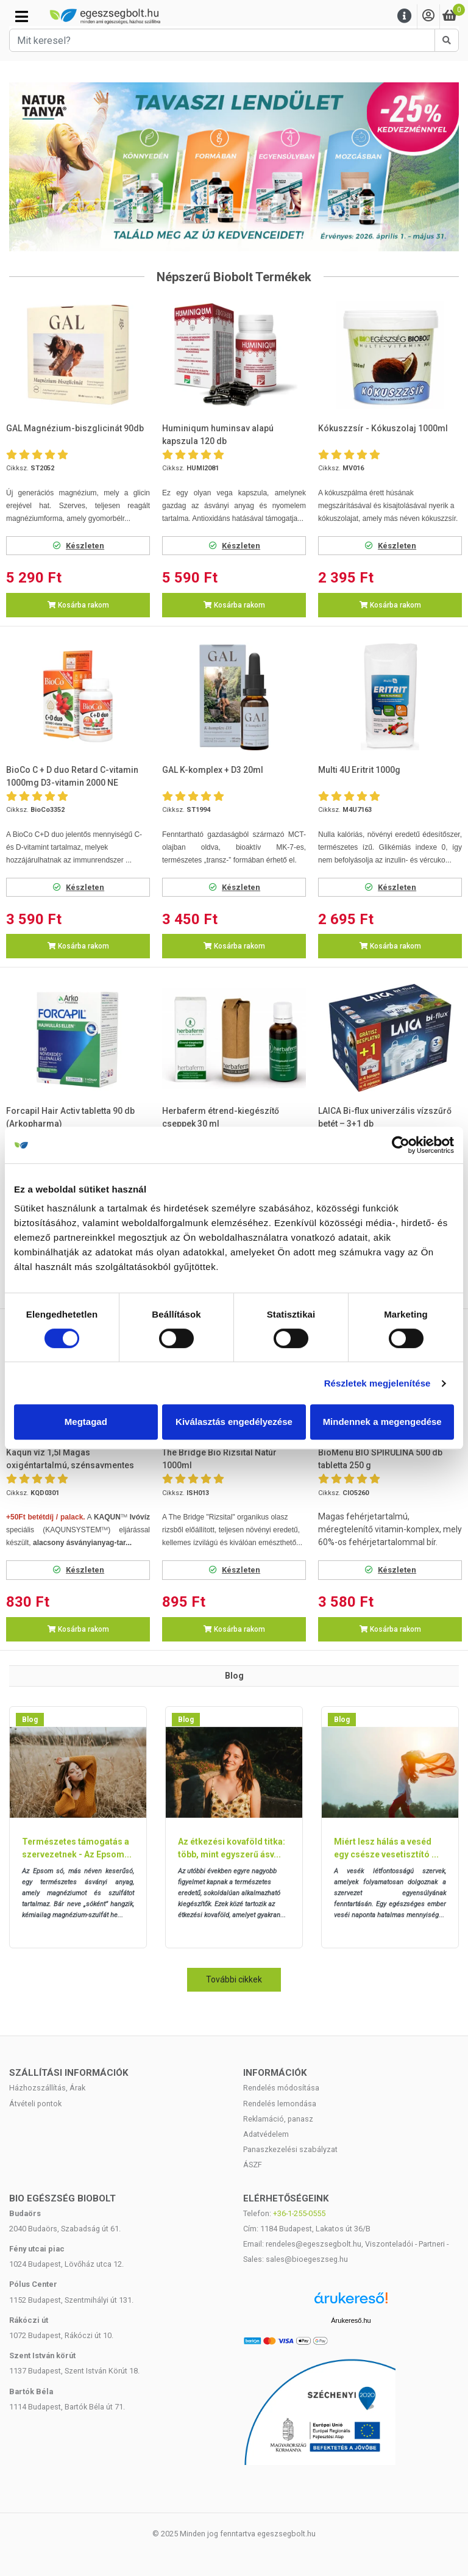  Describe the element at coordinates (30, 1719) in the screenshot. I see `Blog` at that location.